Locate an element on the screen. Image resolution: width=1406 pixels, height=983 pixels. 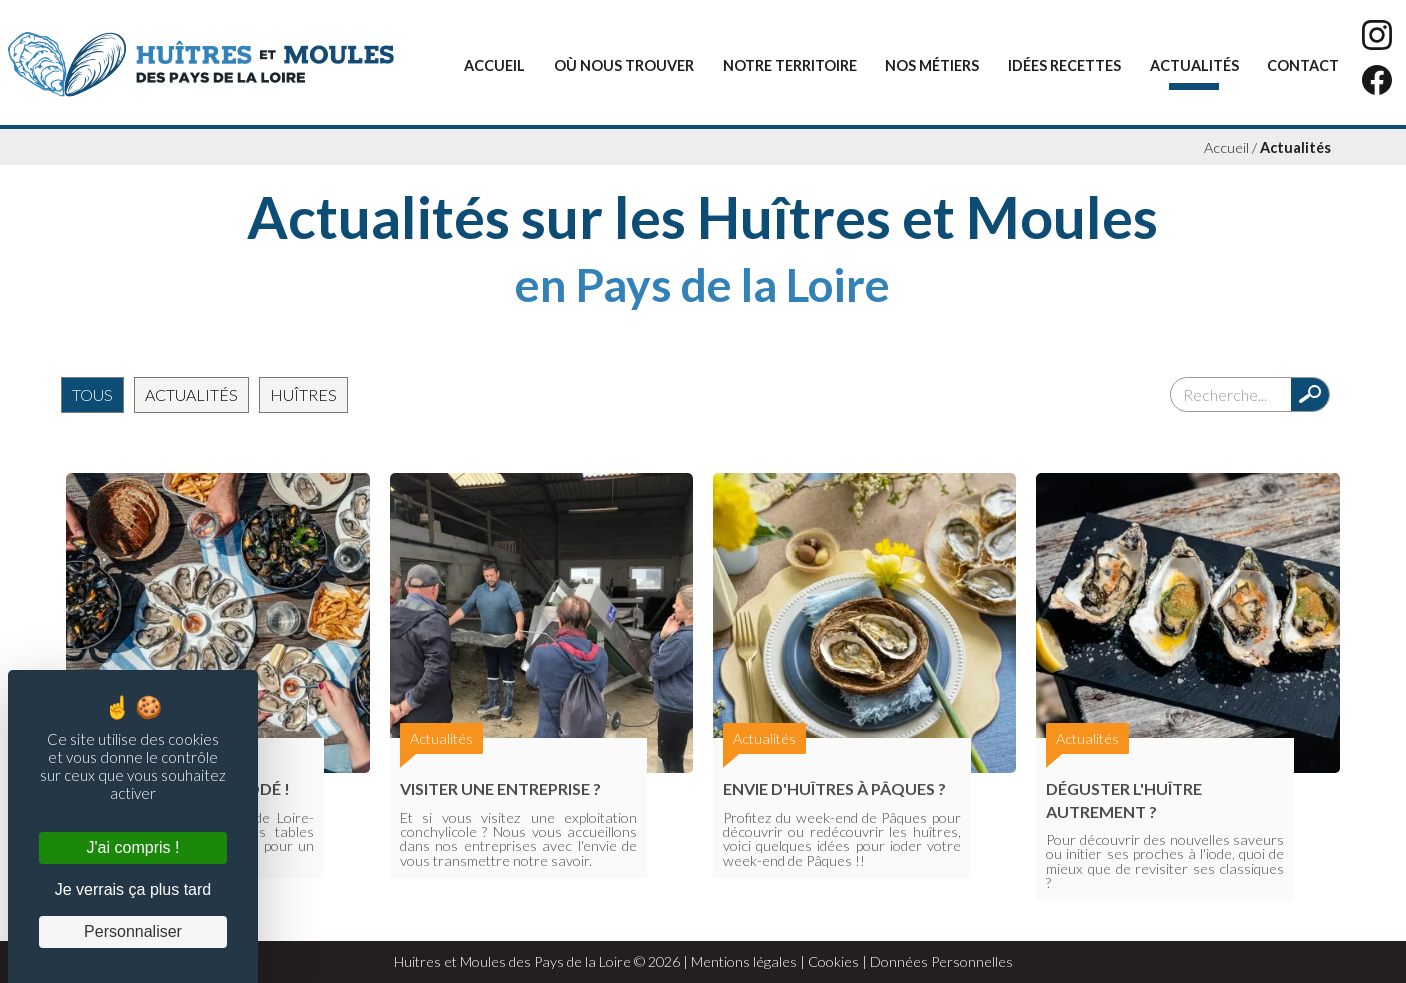
Pour découvrir des nouvelles saveurs ou initier ses proches à l'iode, quoi de mieux que de revisiter ses classiques ? is located at coordinates (1165, 861).